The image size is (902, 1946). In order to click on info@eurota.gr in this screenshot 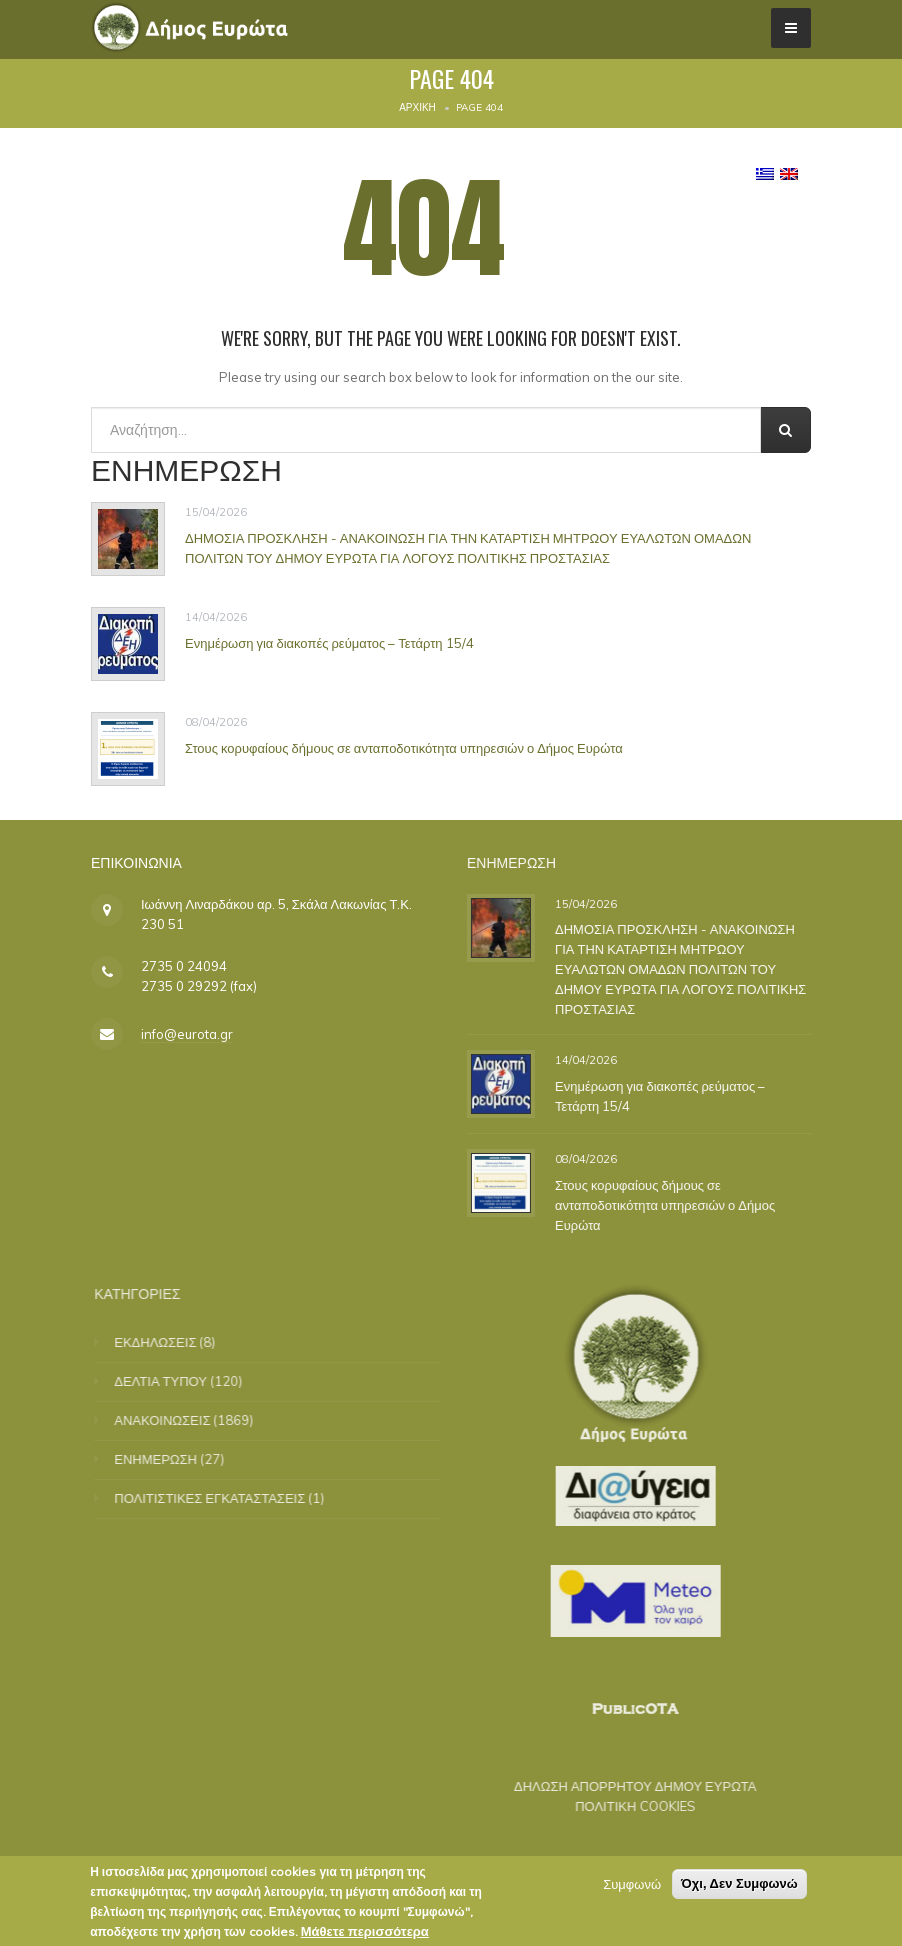, I will do `click(187, 1034)`.